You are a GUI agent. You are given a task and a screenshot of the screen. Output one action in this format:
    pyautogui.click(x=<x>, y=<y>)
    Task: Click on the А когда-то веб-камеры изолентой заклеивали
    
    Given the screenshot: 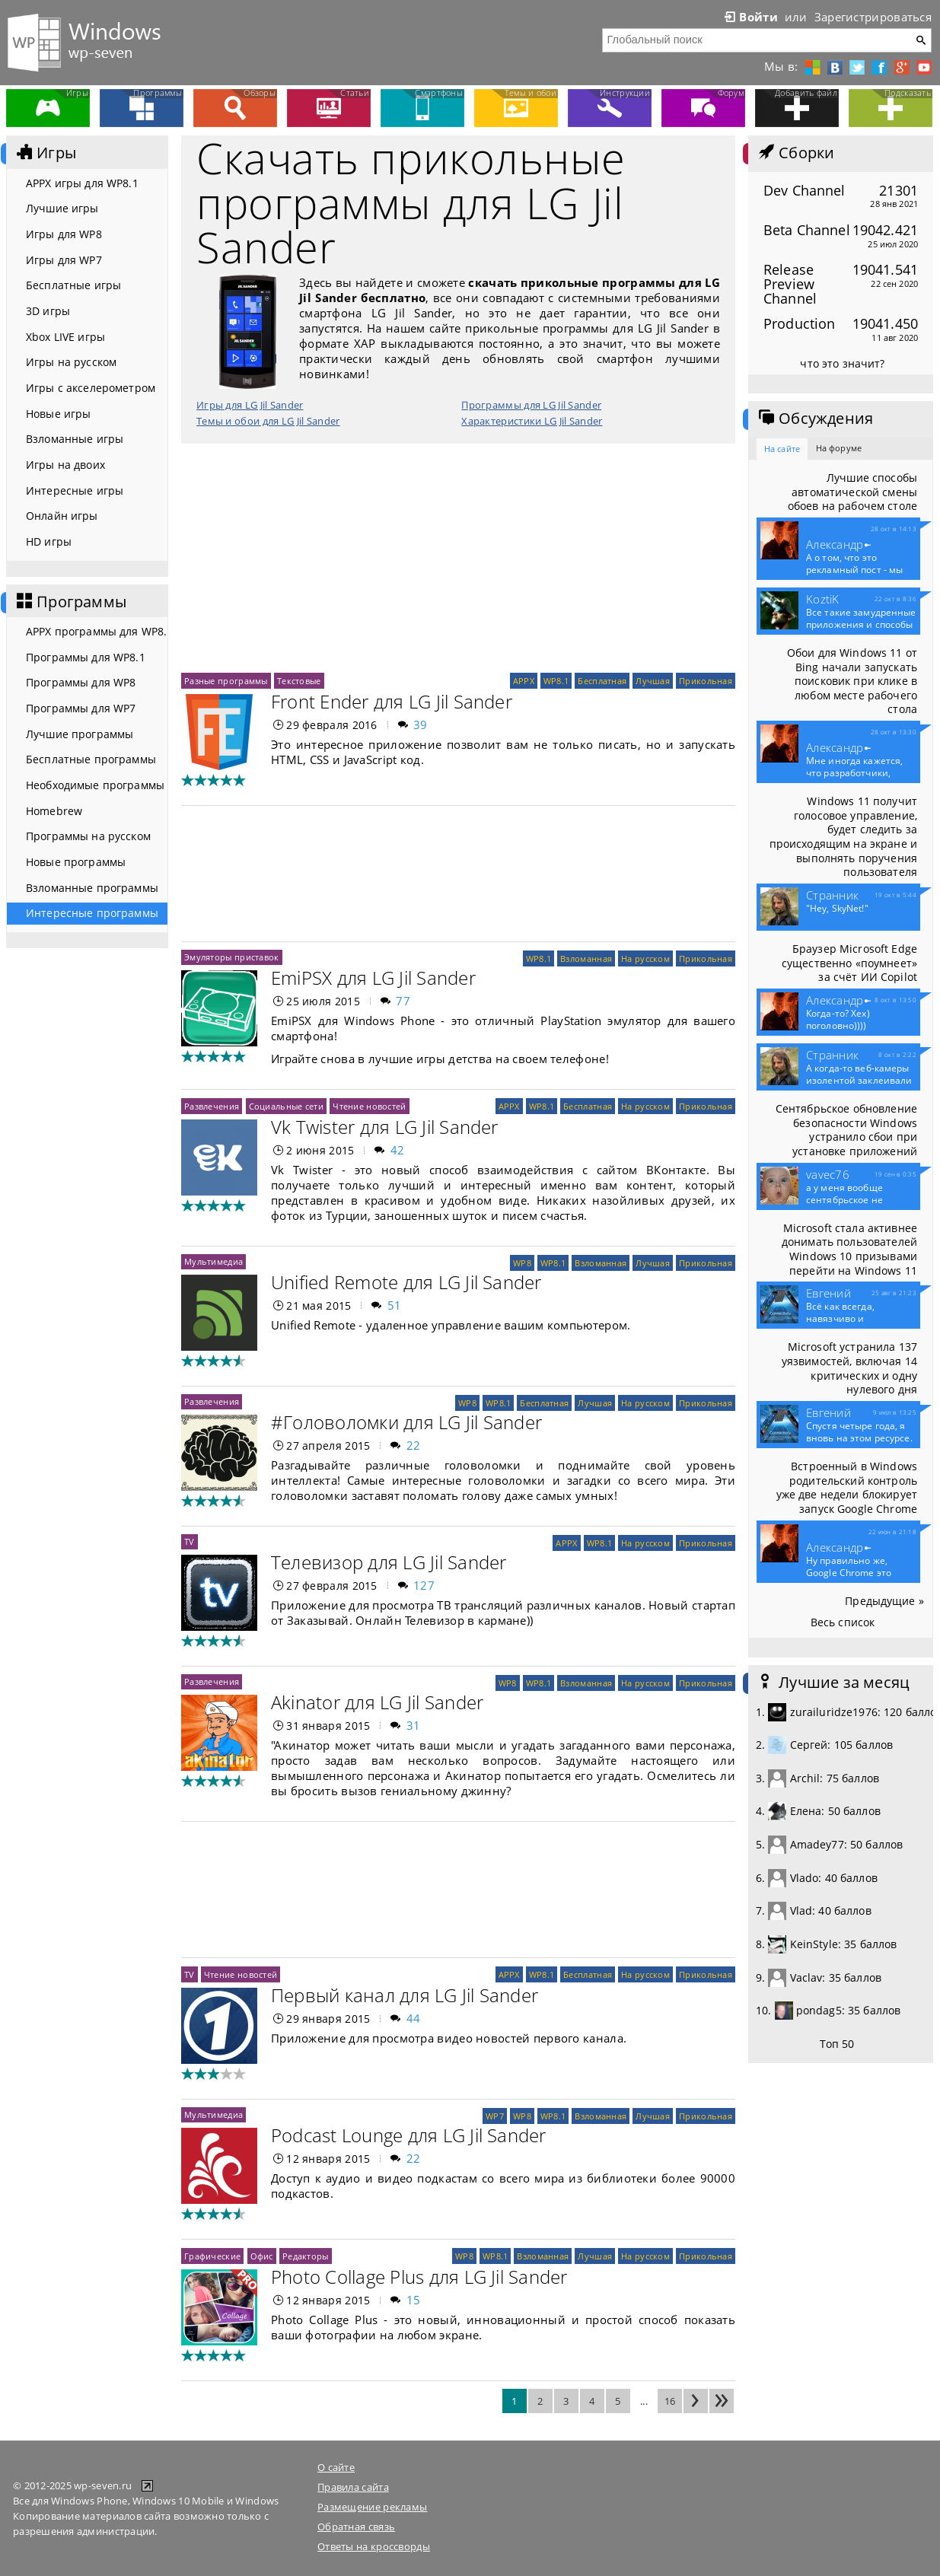 What is the action you would take?
    pyautogui.click(x=859, y=1080)
    